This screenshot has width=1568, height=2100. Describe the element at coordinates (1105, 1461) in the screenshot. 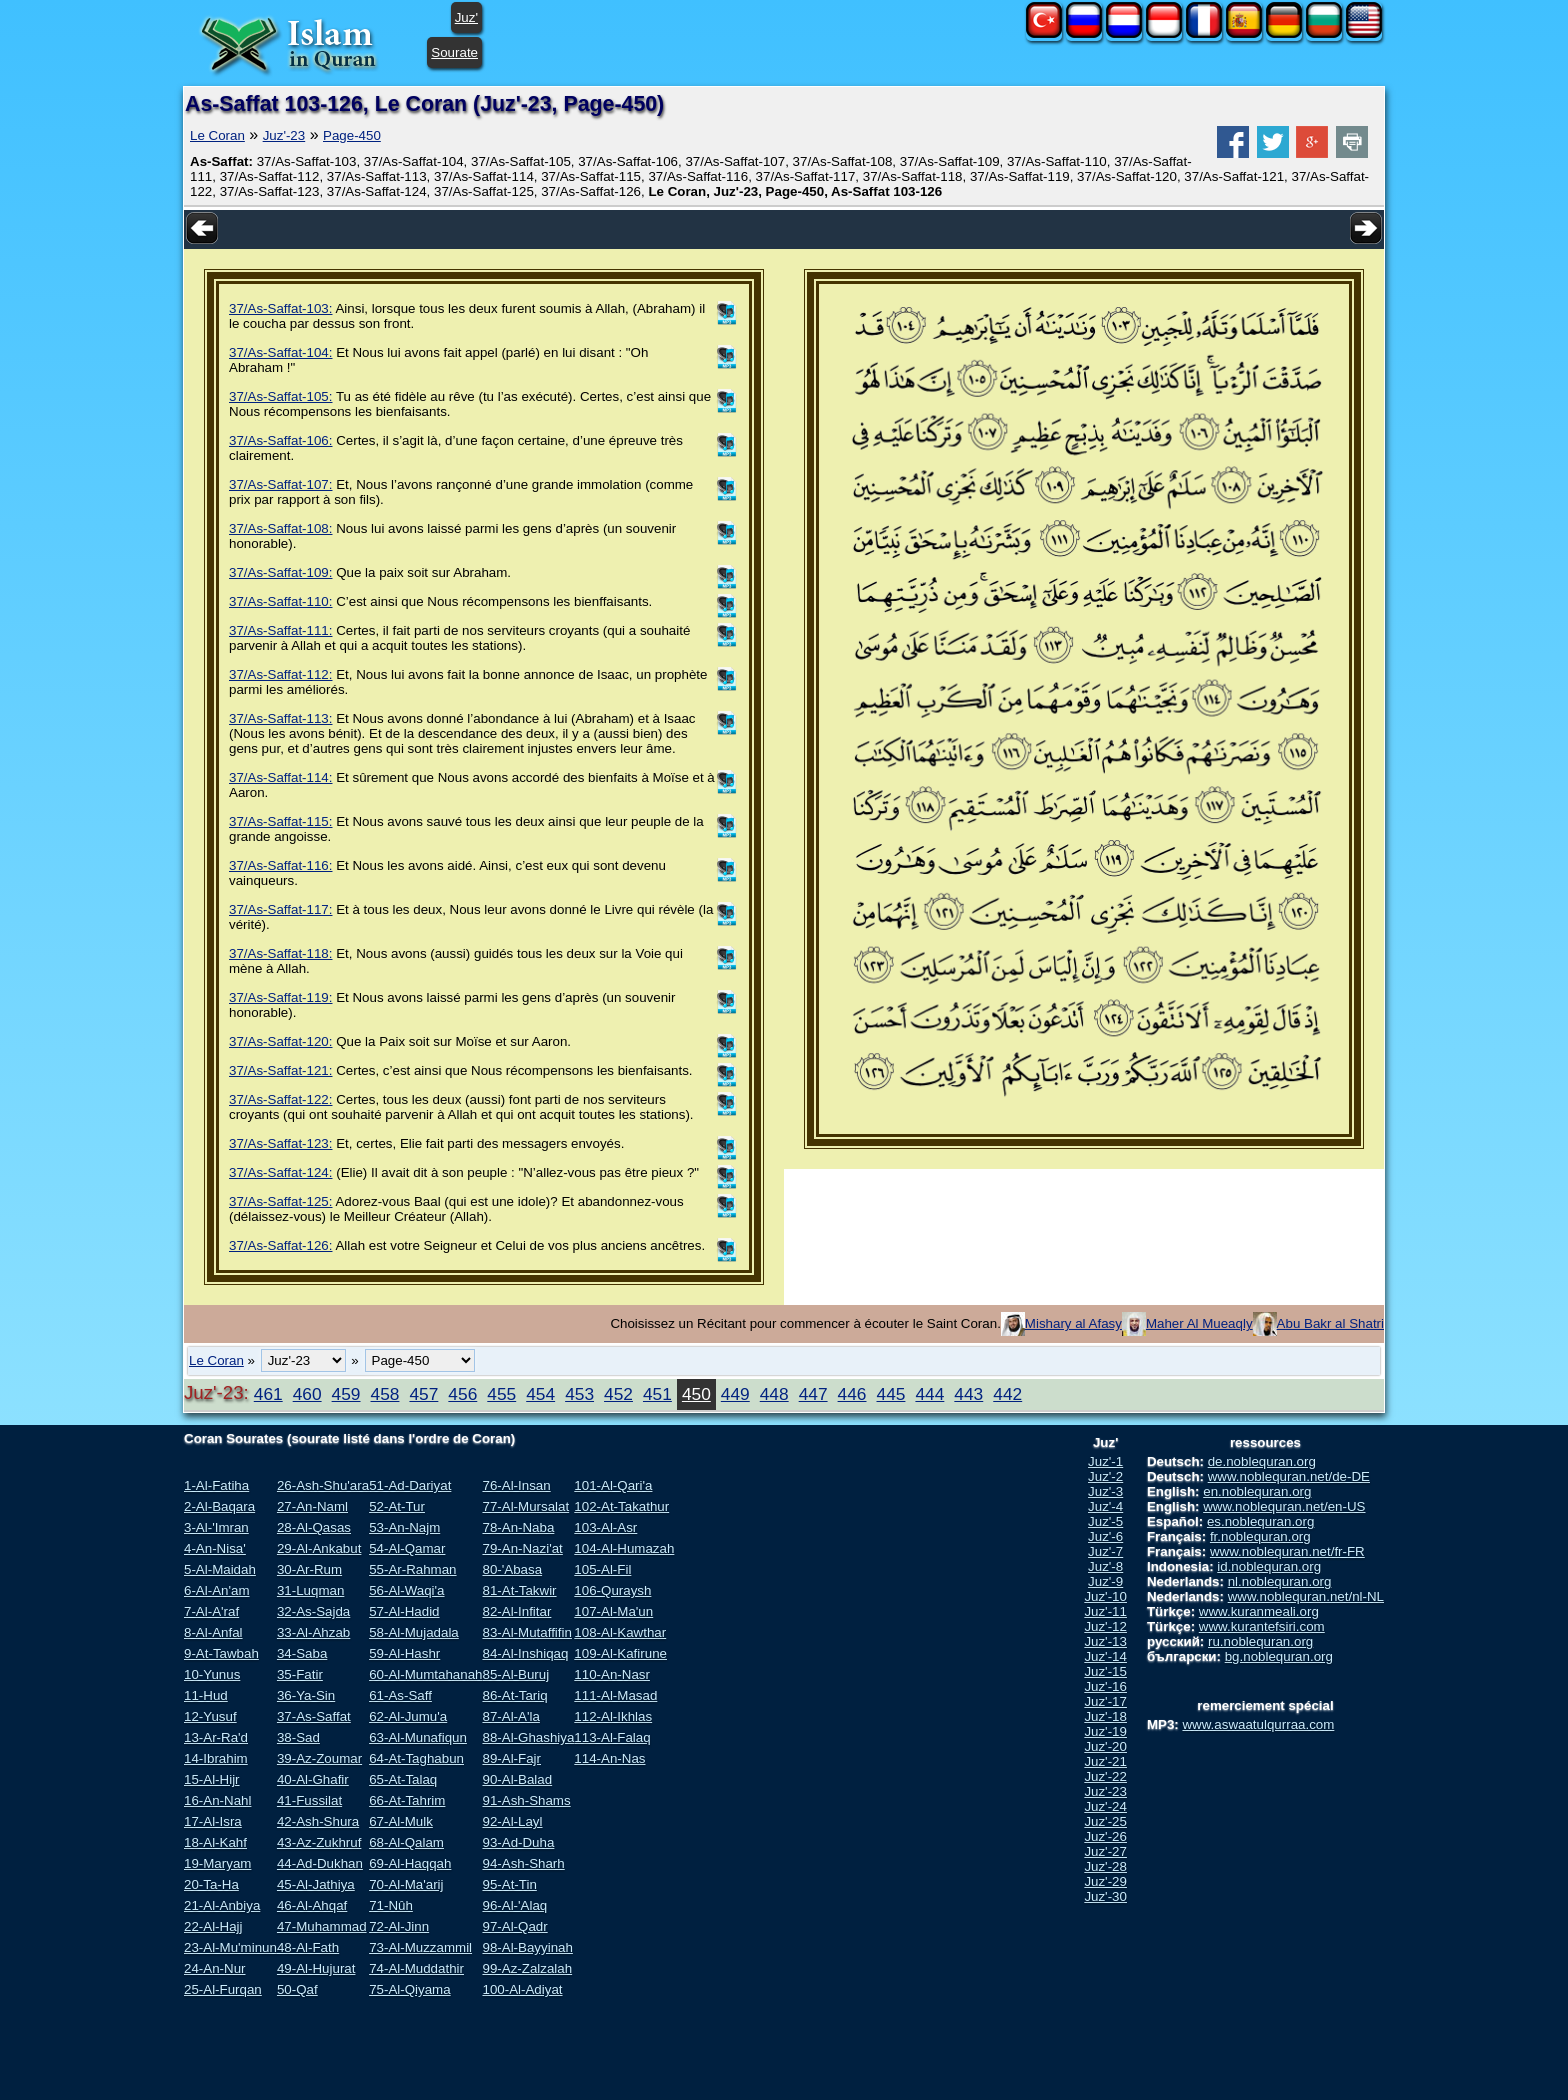

I see `Juz'-1` at that location.